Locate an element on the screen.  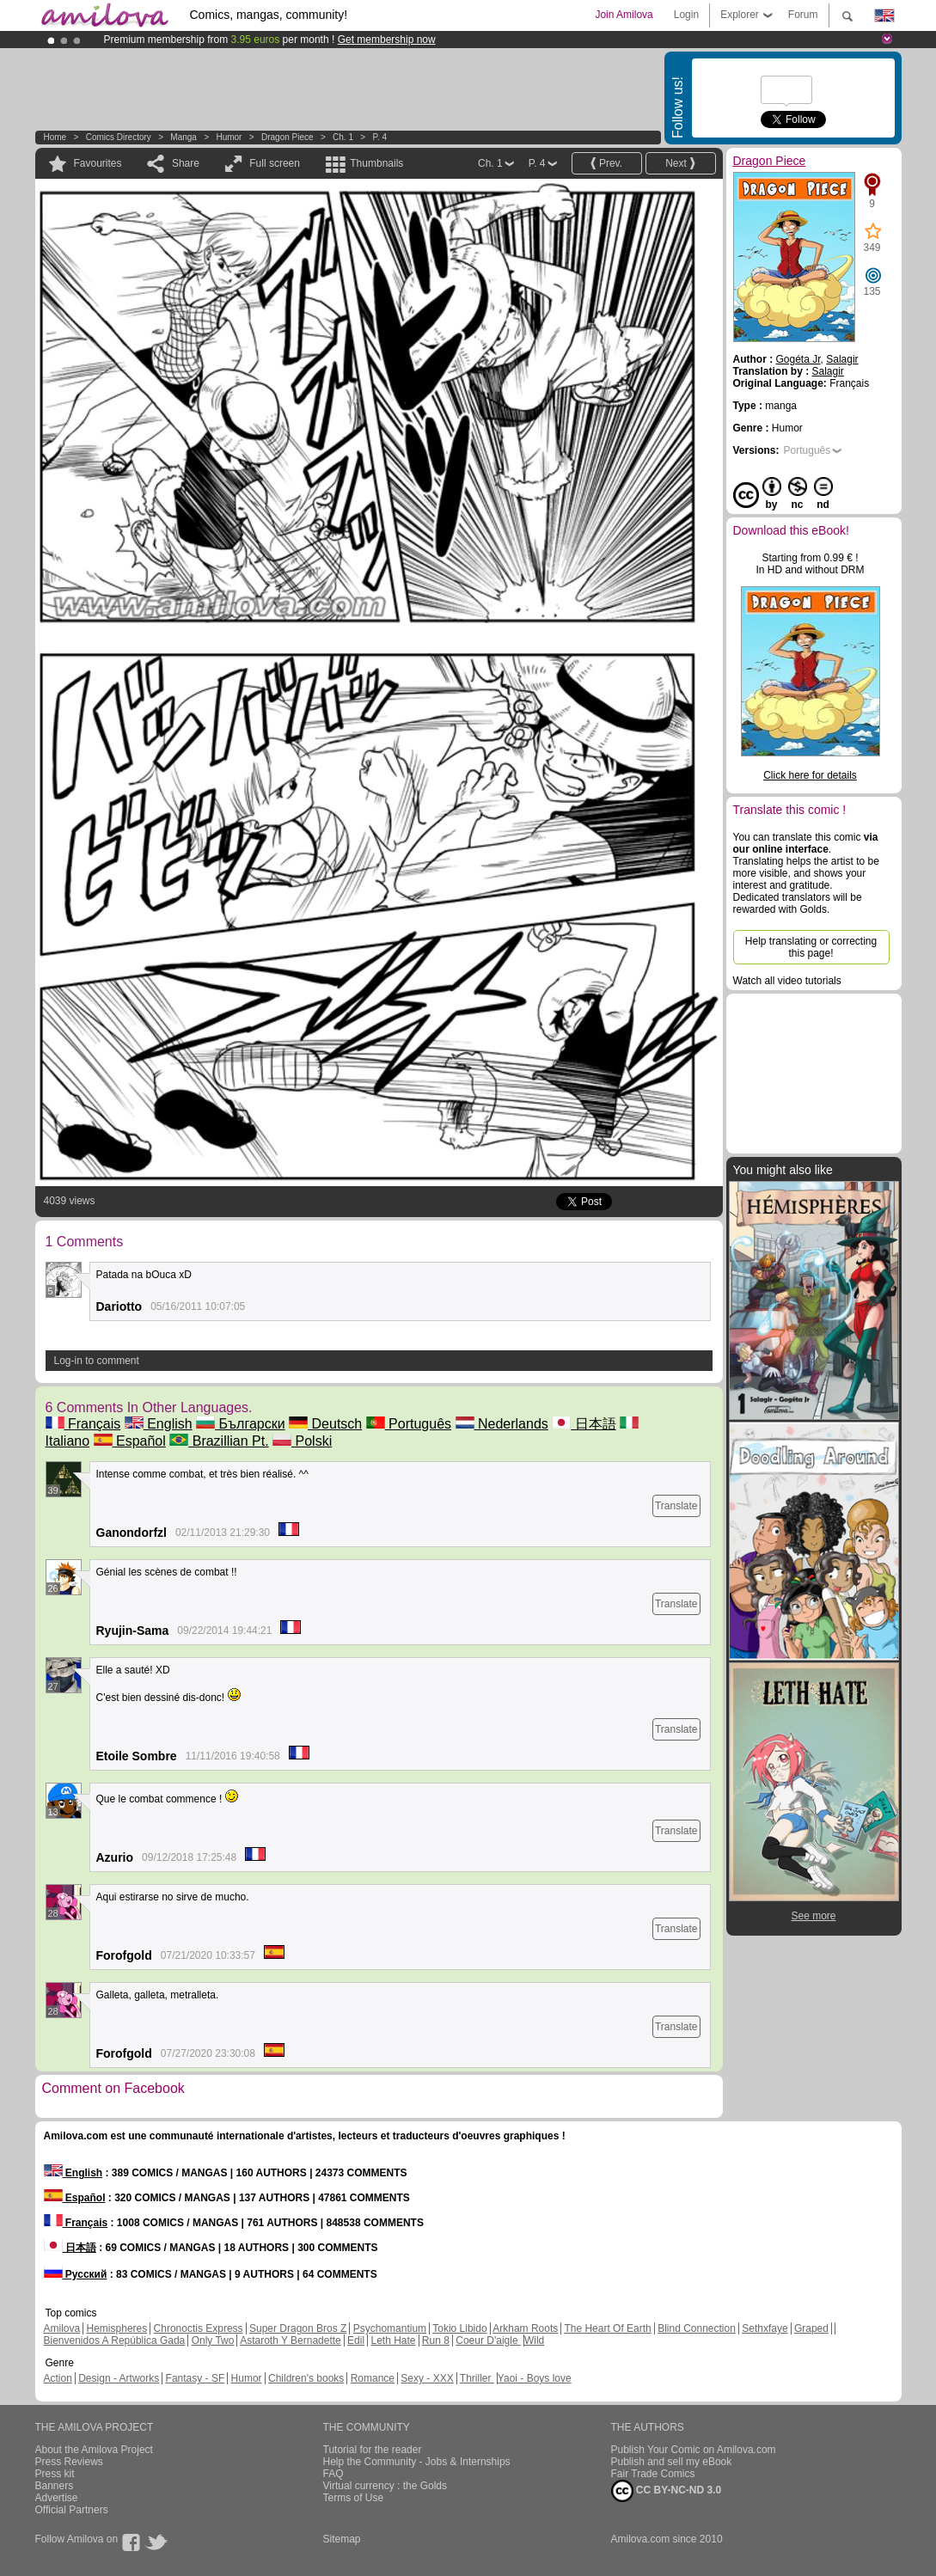
Official Partners is located at coordinates (71, 2510).